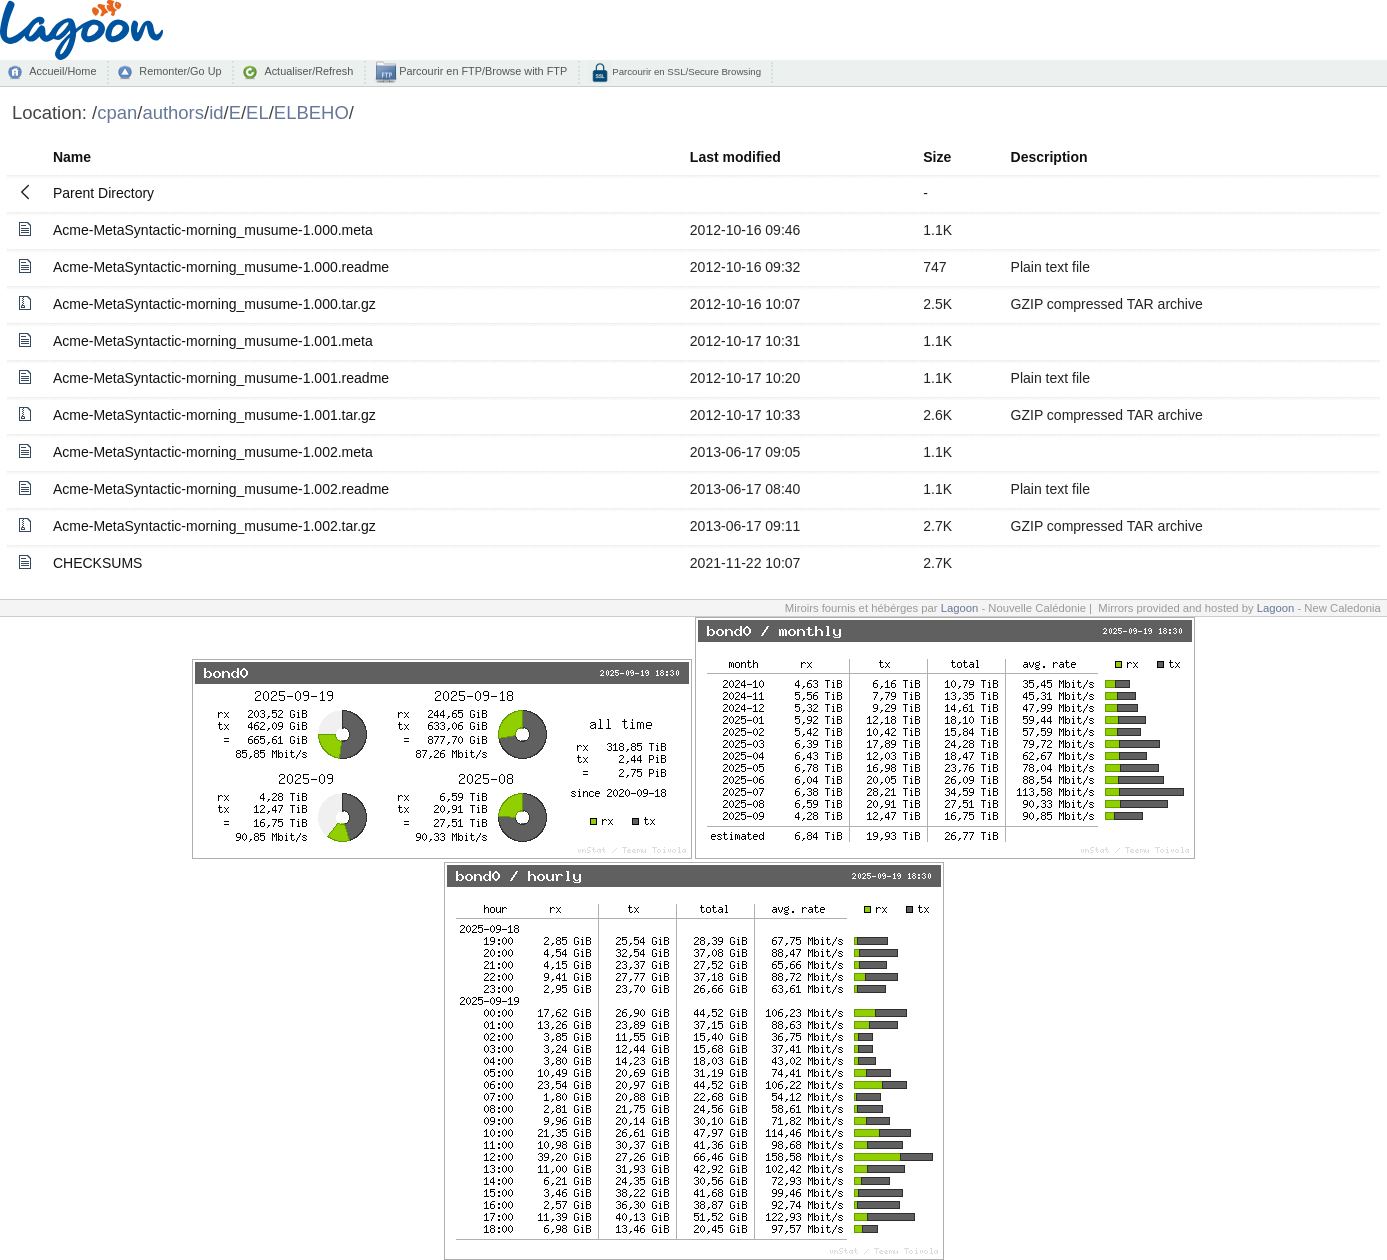  What do you see at coordinates (308, 71) in the screenshot?
I see `Actualiser/Refresh` at bounding box center [308, 71].